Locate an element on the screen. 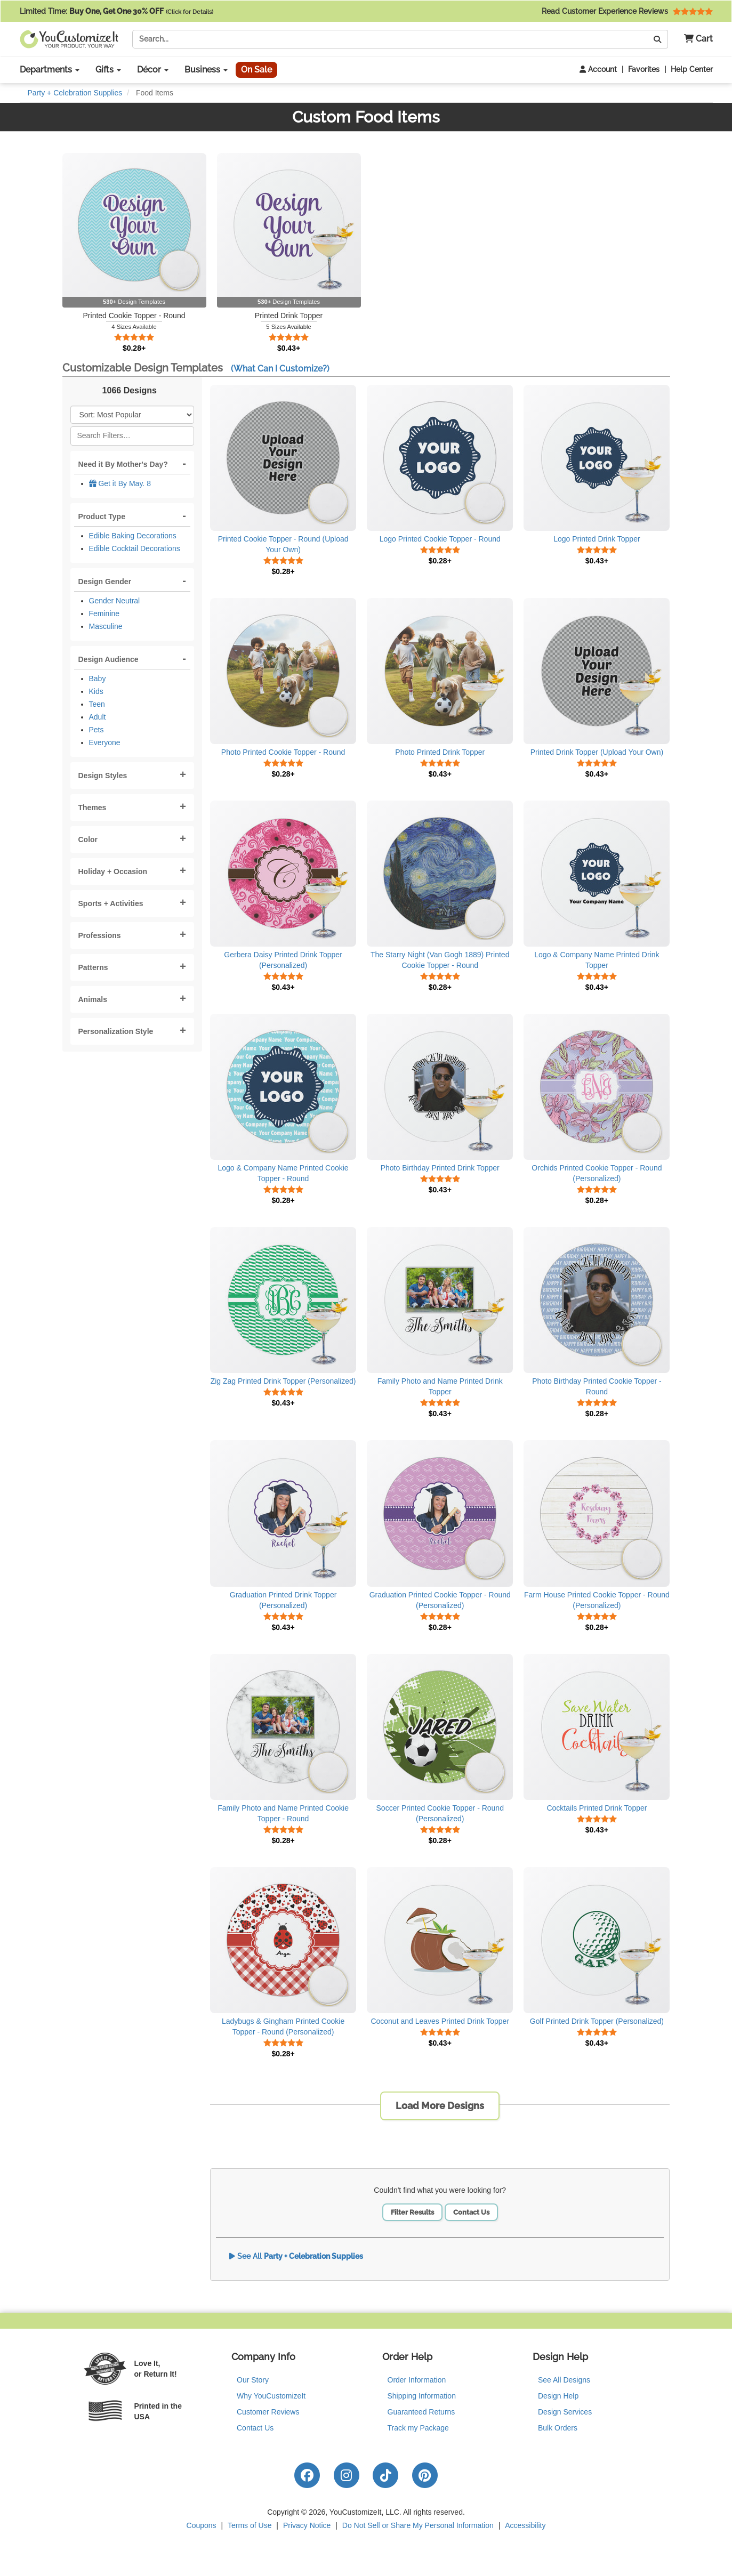 Image resolution: width=732 pixels, height=2576 pixels. Edible Baking Decorations is located at coordinates (132, 535).